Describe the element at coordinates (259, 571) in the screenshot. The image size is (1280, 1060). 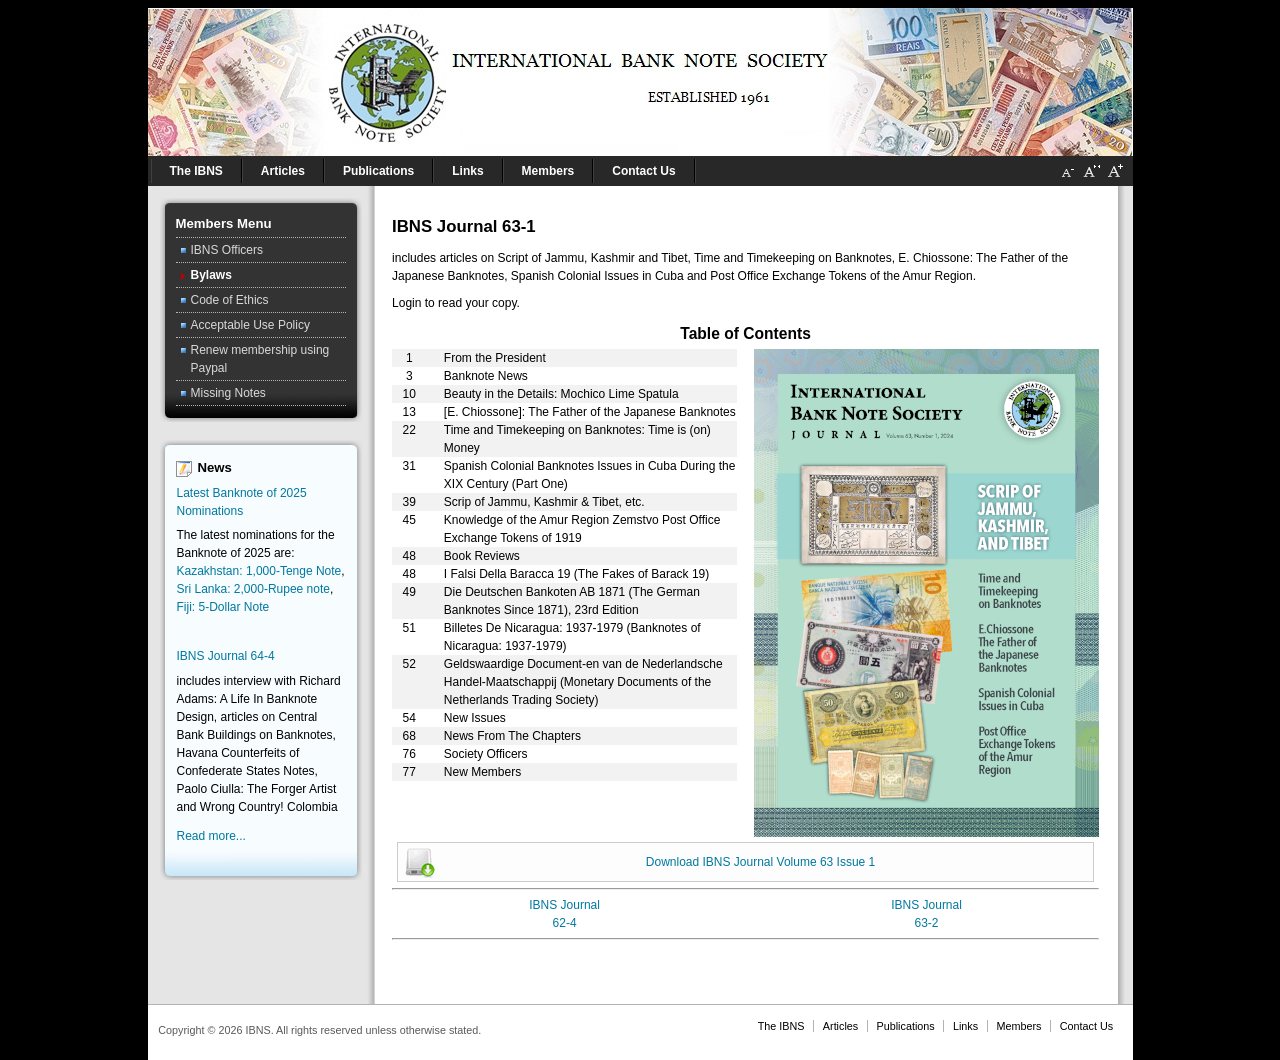
I see `Kazakhstan: 1,000-Tenge Note` at that location.